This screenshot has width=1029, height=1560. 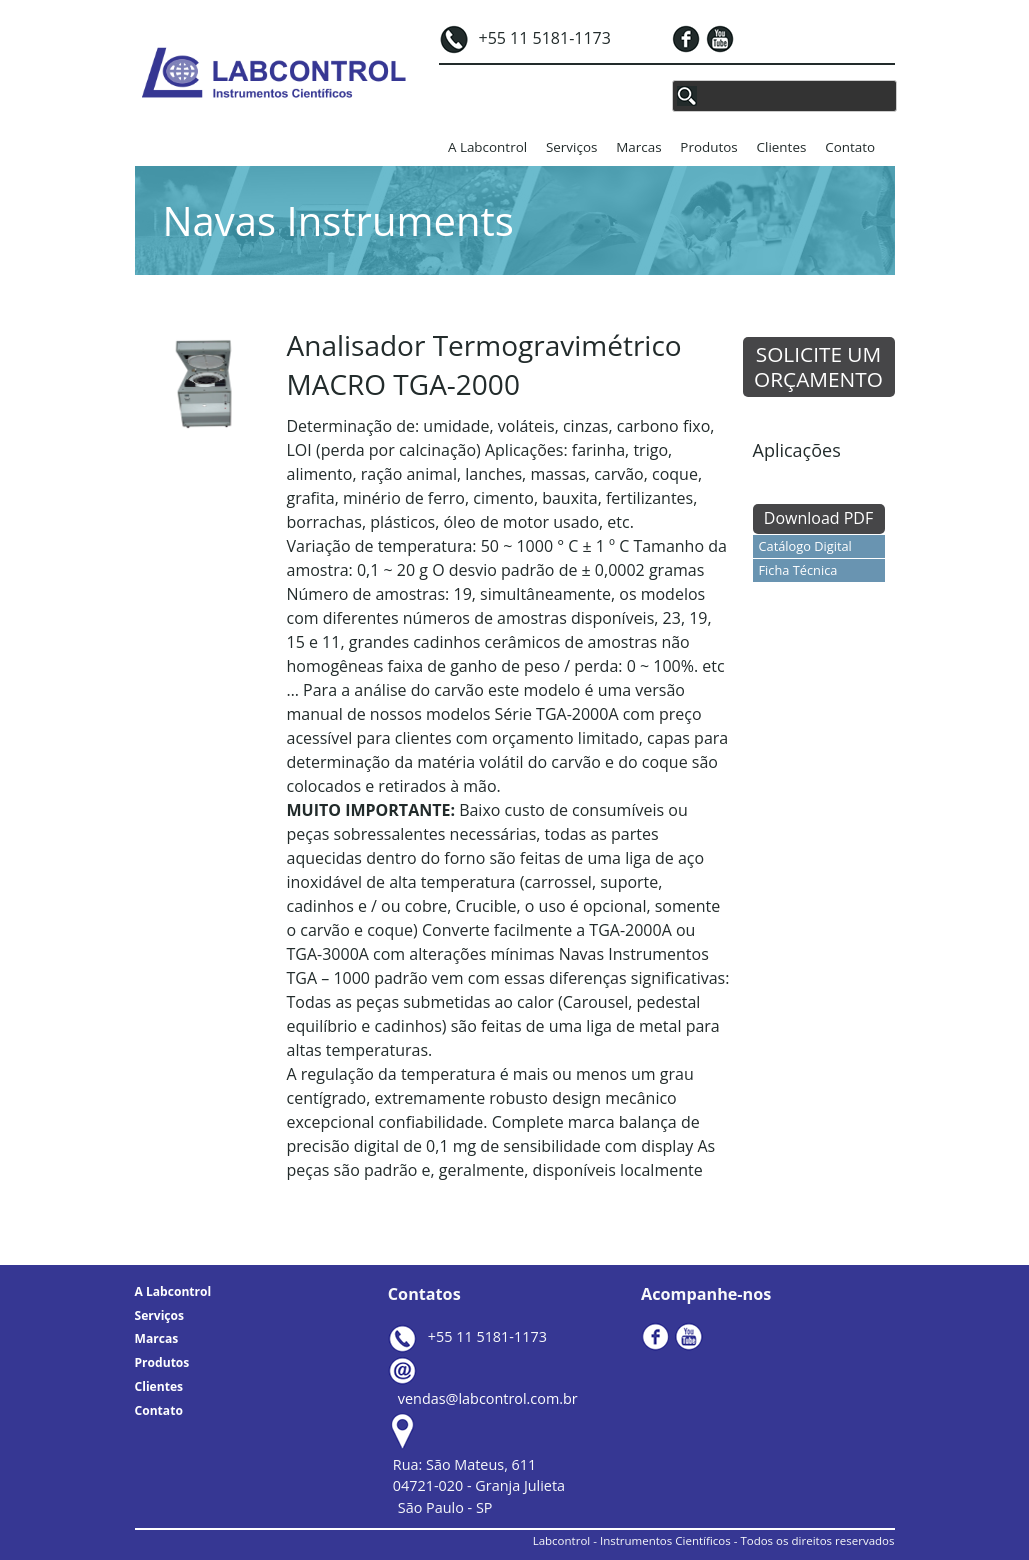 I want to click on Serviços, so click(x=571, y=147).